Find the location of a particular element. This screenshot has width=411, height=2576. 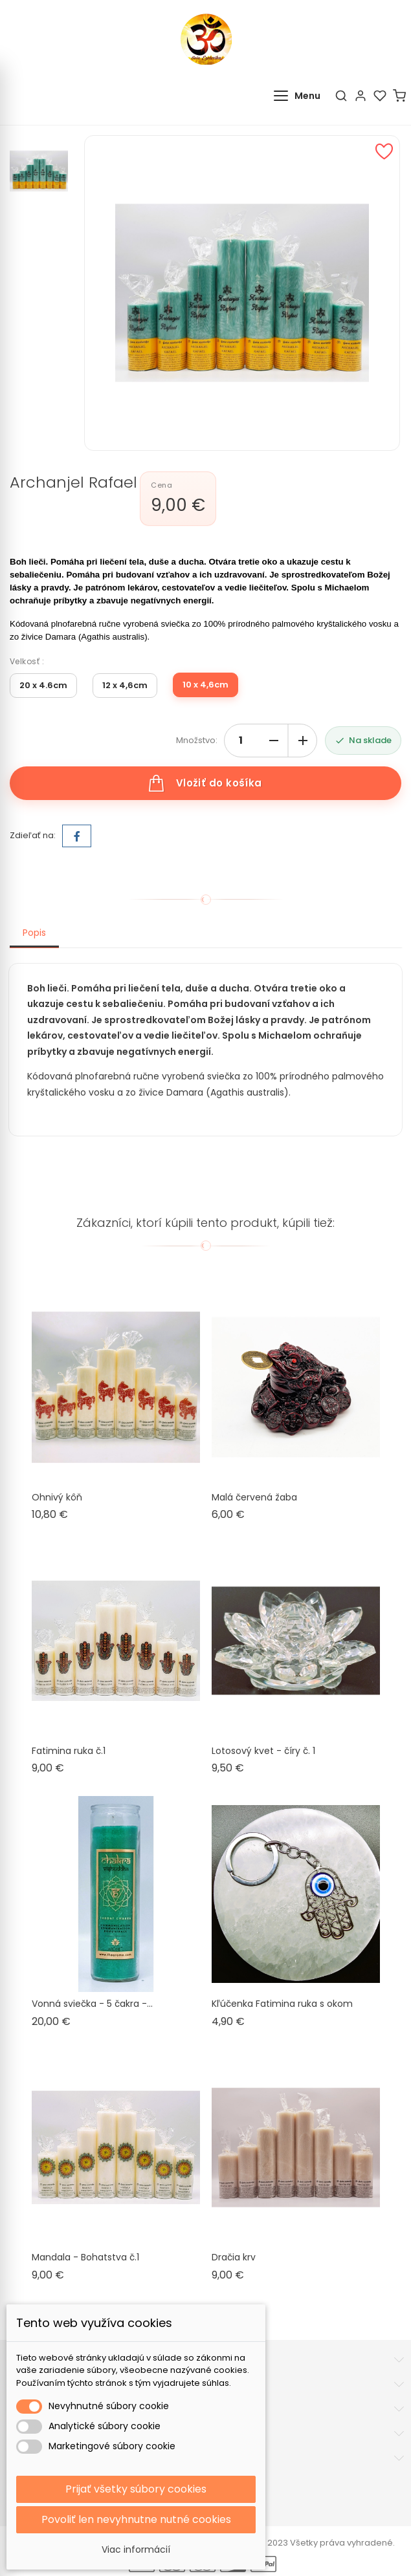

[Účet] is located at coordinates (360, 96).